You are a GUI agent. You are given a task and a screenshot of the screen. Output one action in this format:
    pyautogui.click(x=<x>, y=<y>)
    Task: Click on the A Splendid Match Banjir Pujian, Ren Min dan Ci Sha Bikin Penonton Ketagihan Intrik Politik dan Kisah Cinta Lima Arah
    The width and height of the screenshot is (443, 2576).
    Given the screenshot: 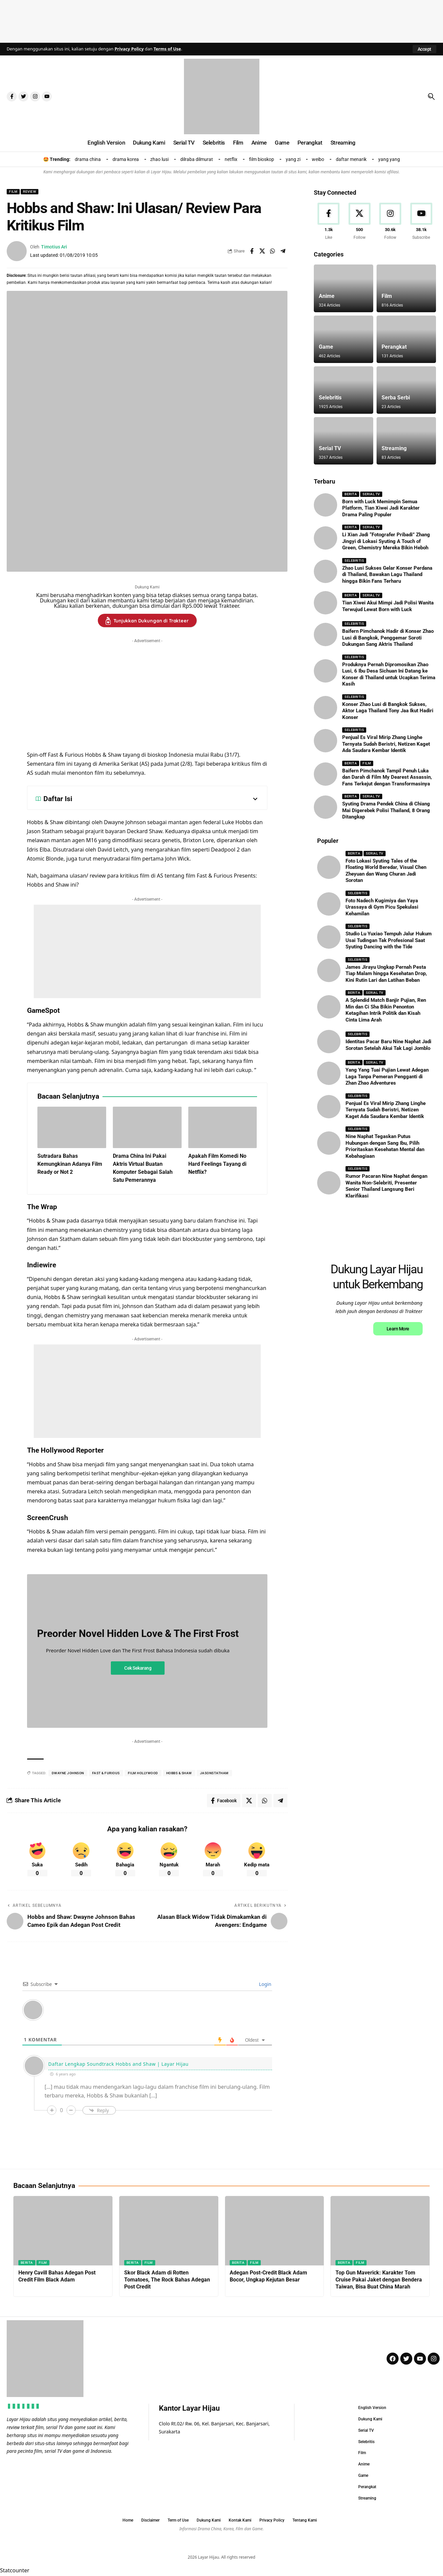 What is the action you would take?
    pyautogui.click(x=386, y=1010)
    